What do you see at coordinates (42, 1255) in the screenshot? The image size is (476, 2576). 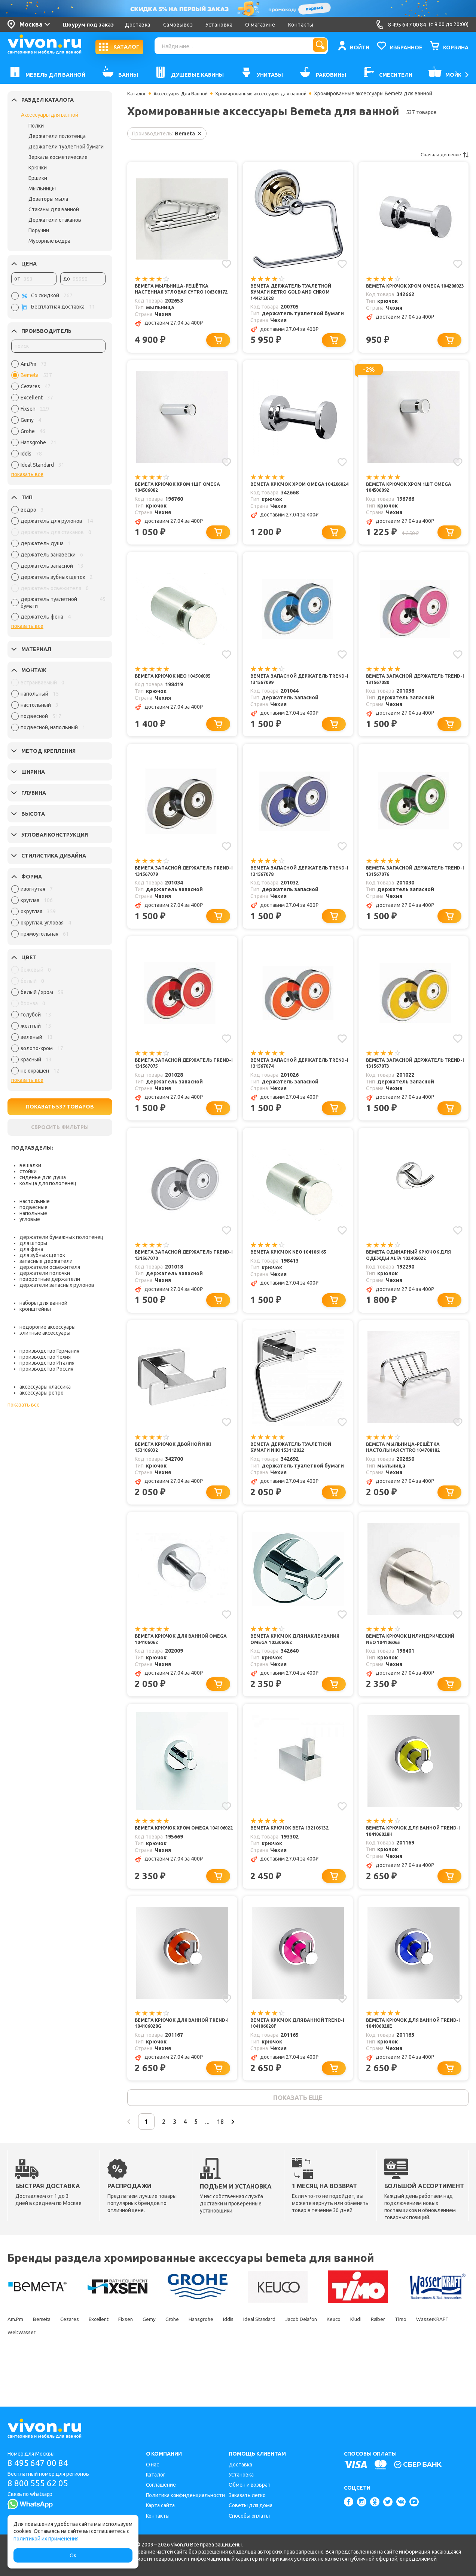 I see `для зубных щеток` at bounding box center [42, 1255].